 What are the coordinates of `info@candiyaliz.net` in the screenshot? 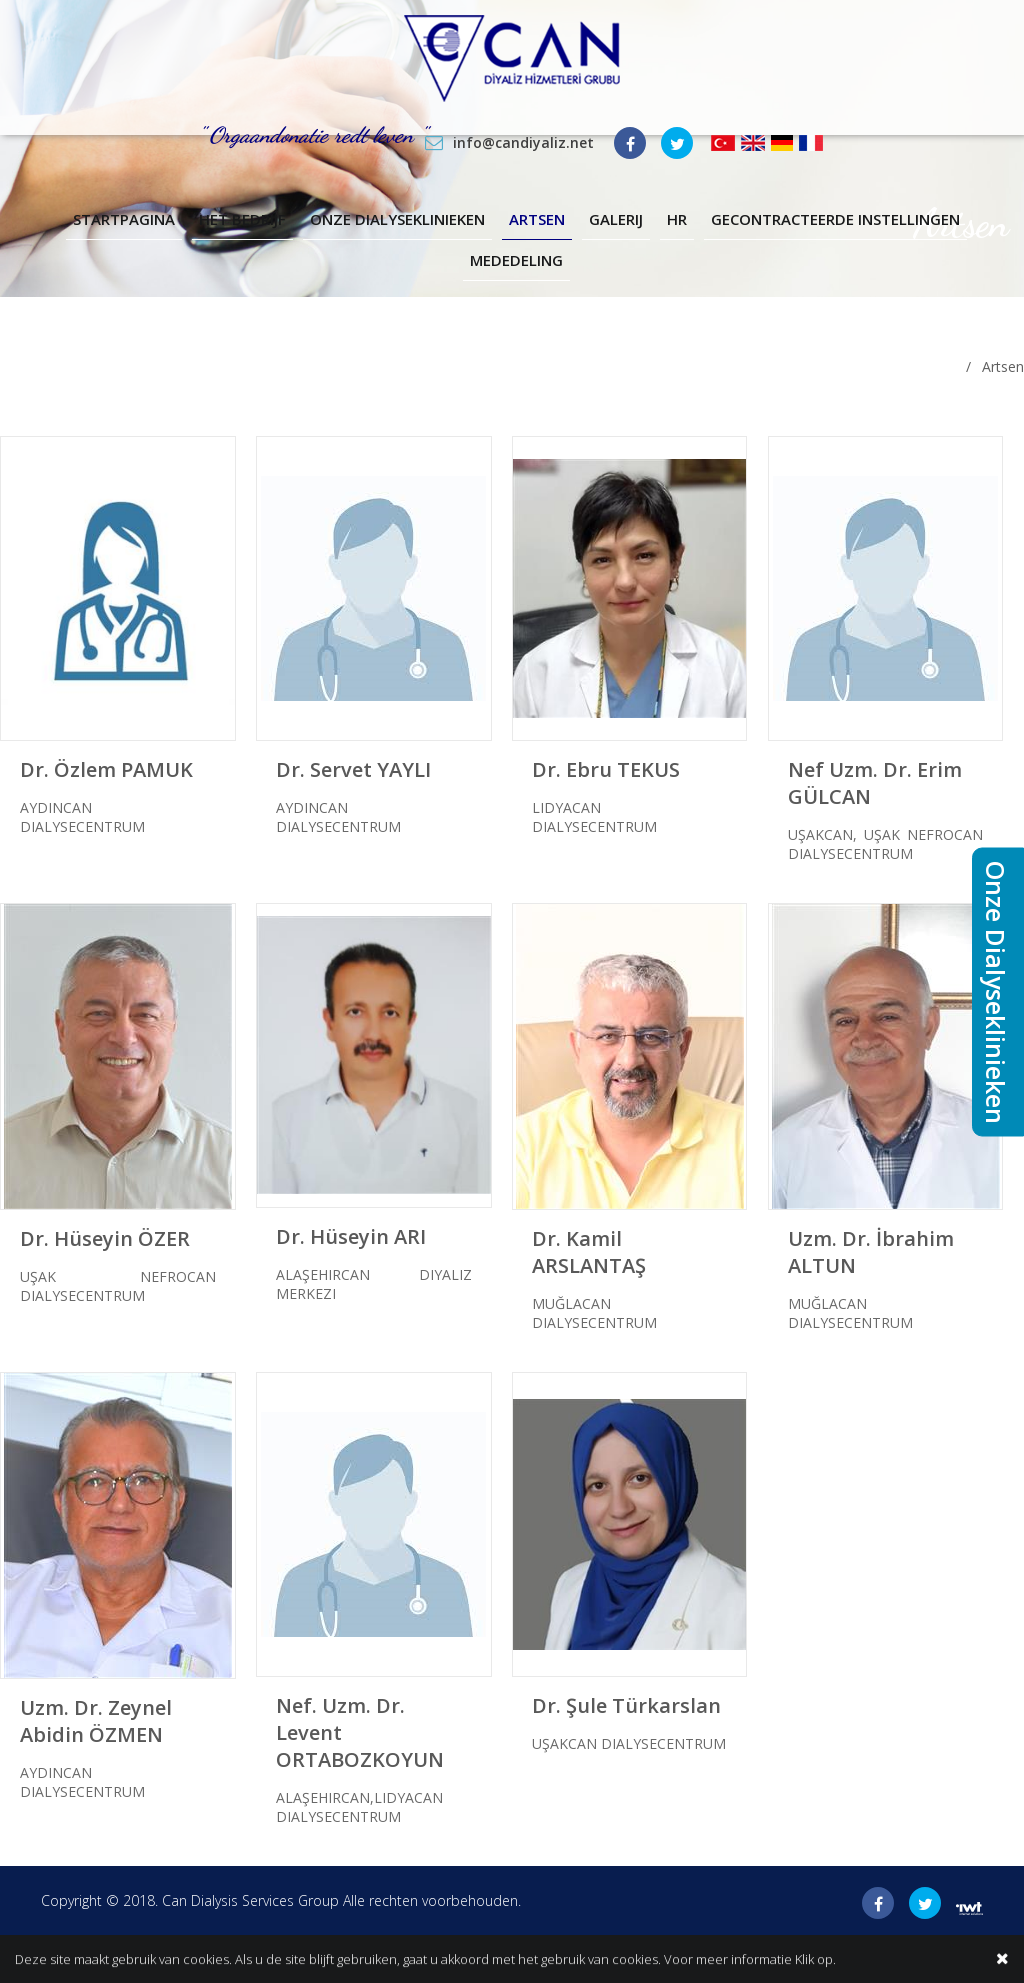 It's located at (523, 142).